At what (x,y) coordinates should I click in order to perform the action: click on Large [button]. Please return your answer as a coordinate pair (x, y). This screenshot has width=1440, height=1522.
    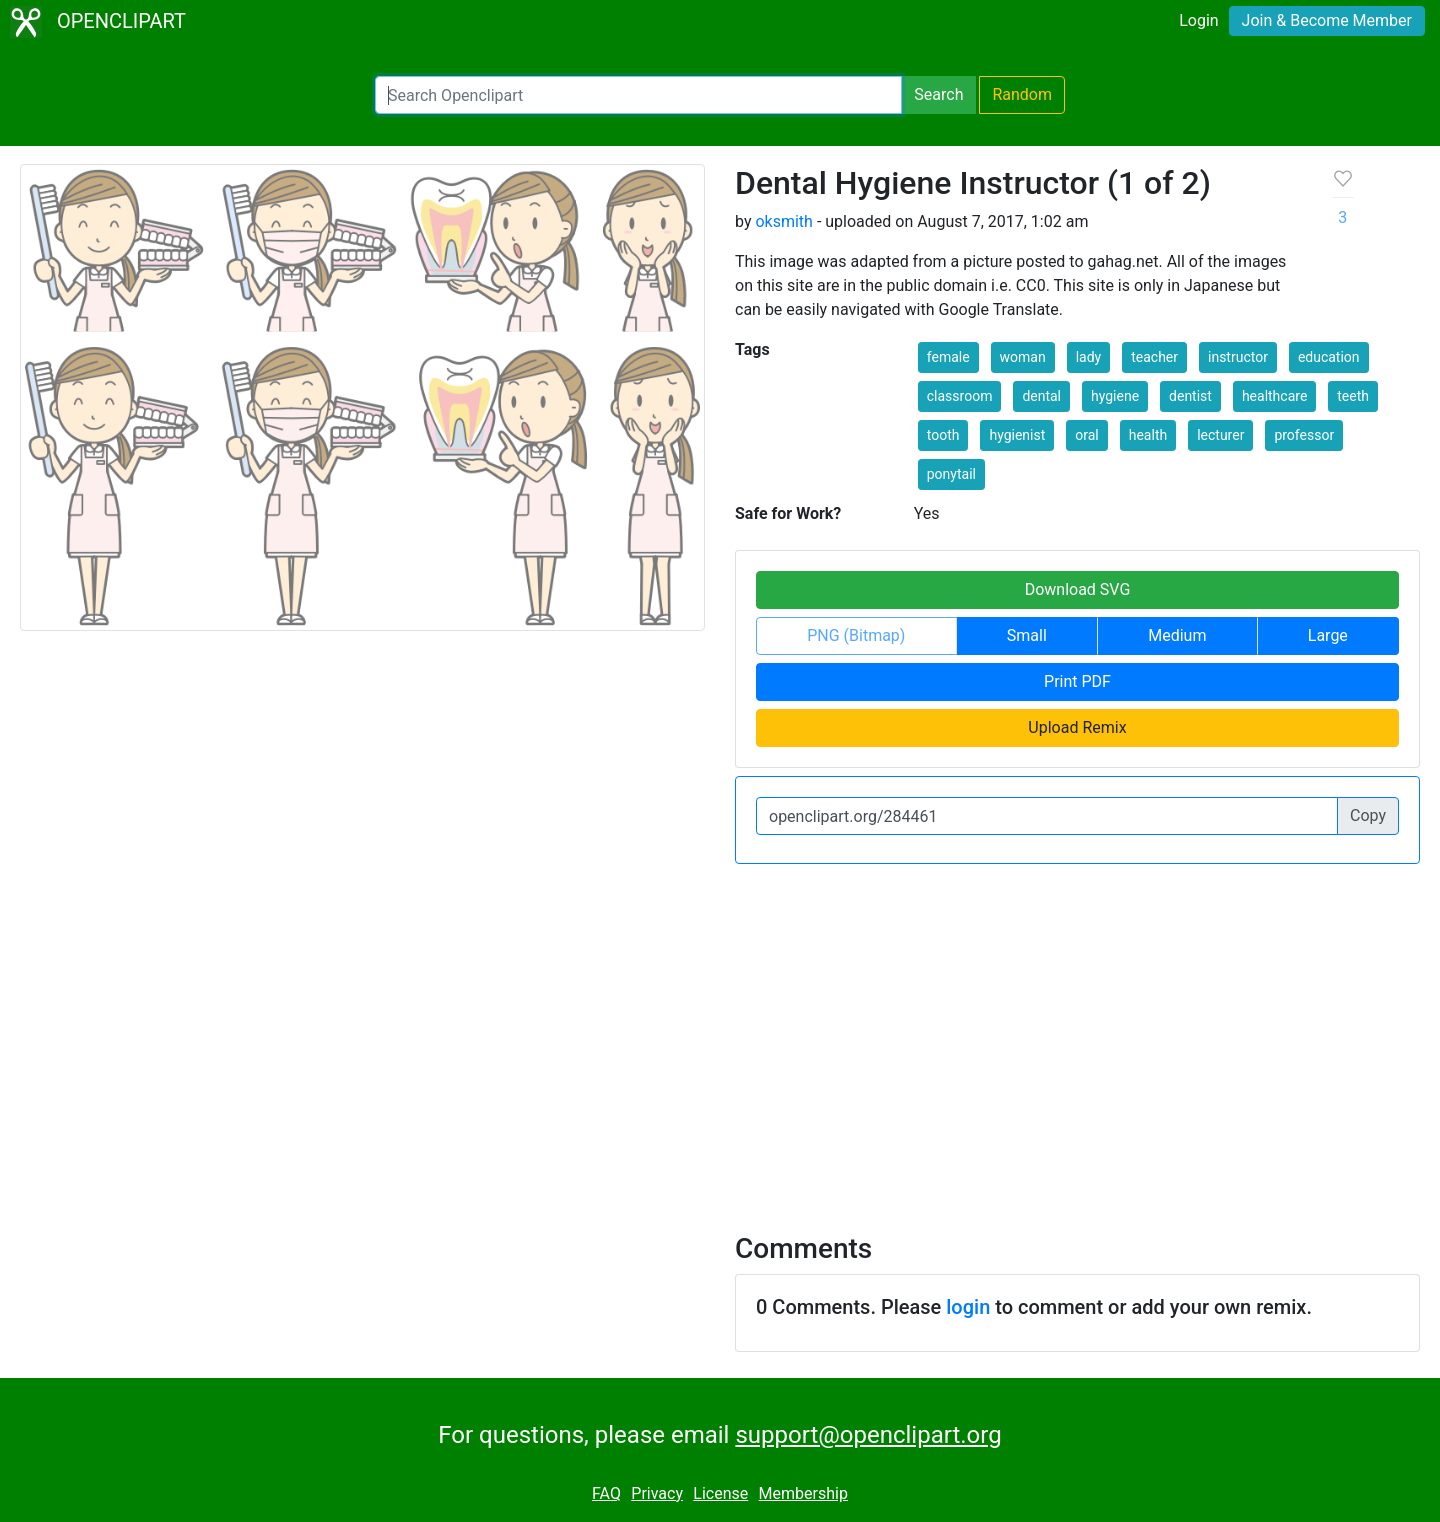
    Looking at the image, I should click on (1328, 635).